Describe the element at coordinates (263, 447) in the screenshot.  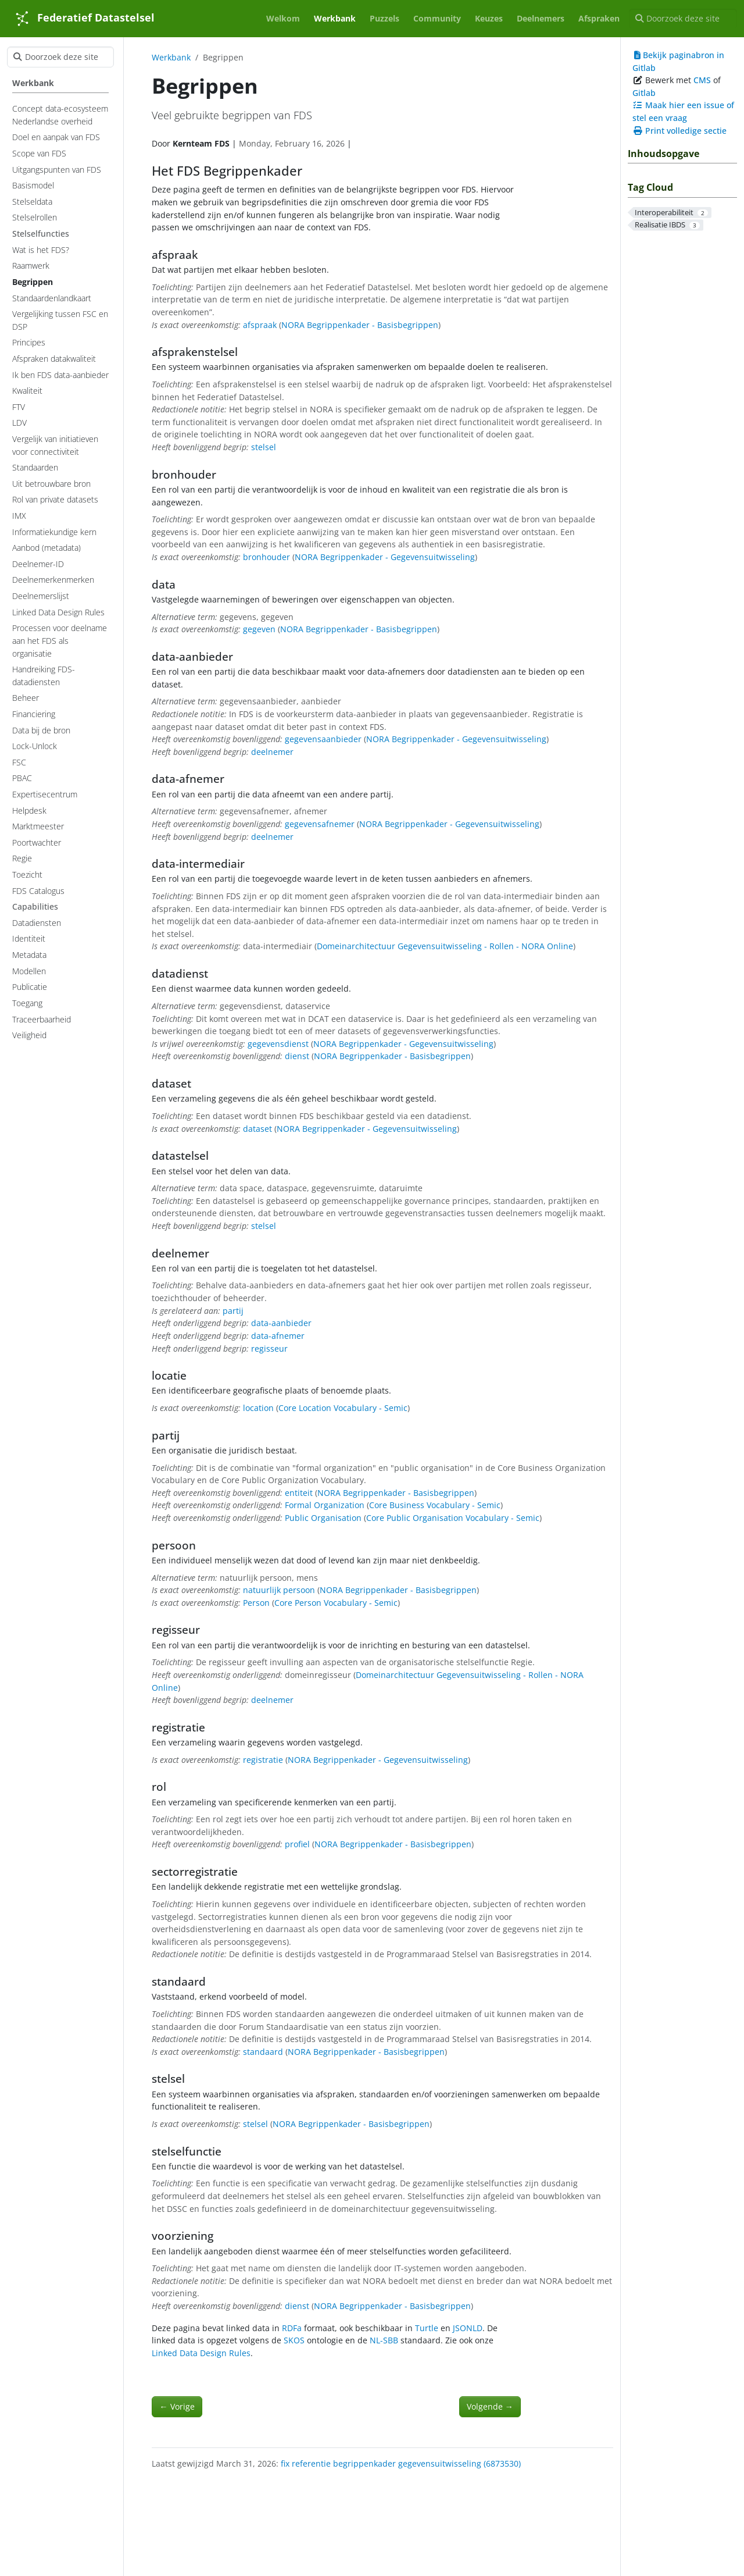
I see `stelsel` at that location.